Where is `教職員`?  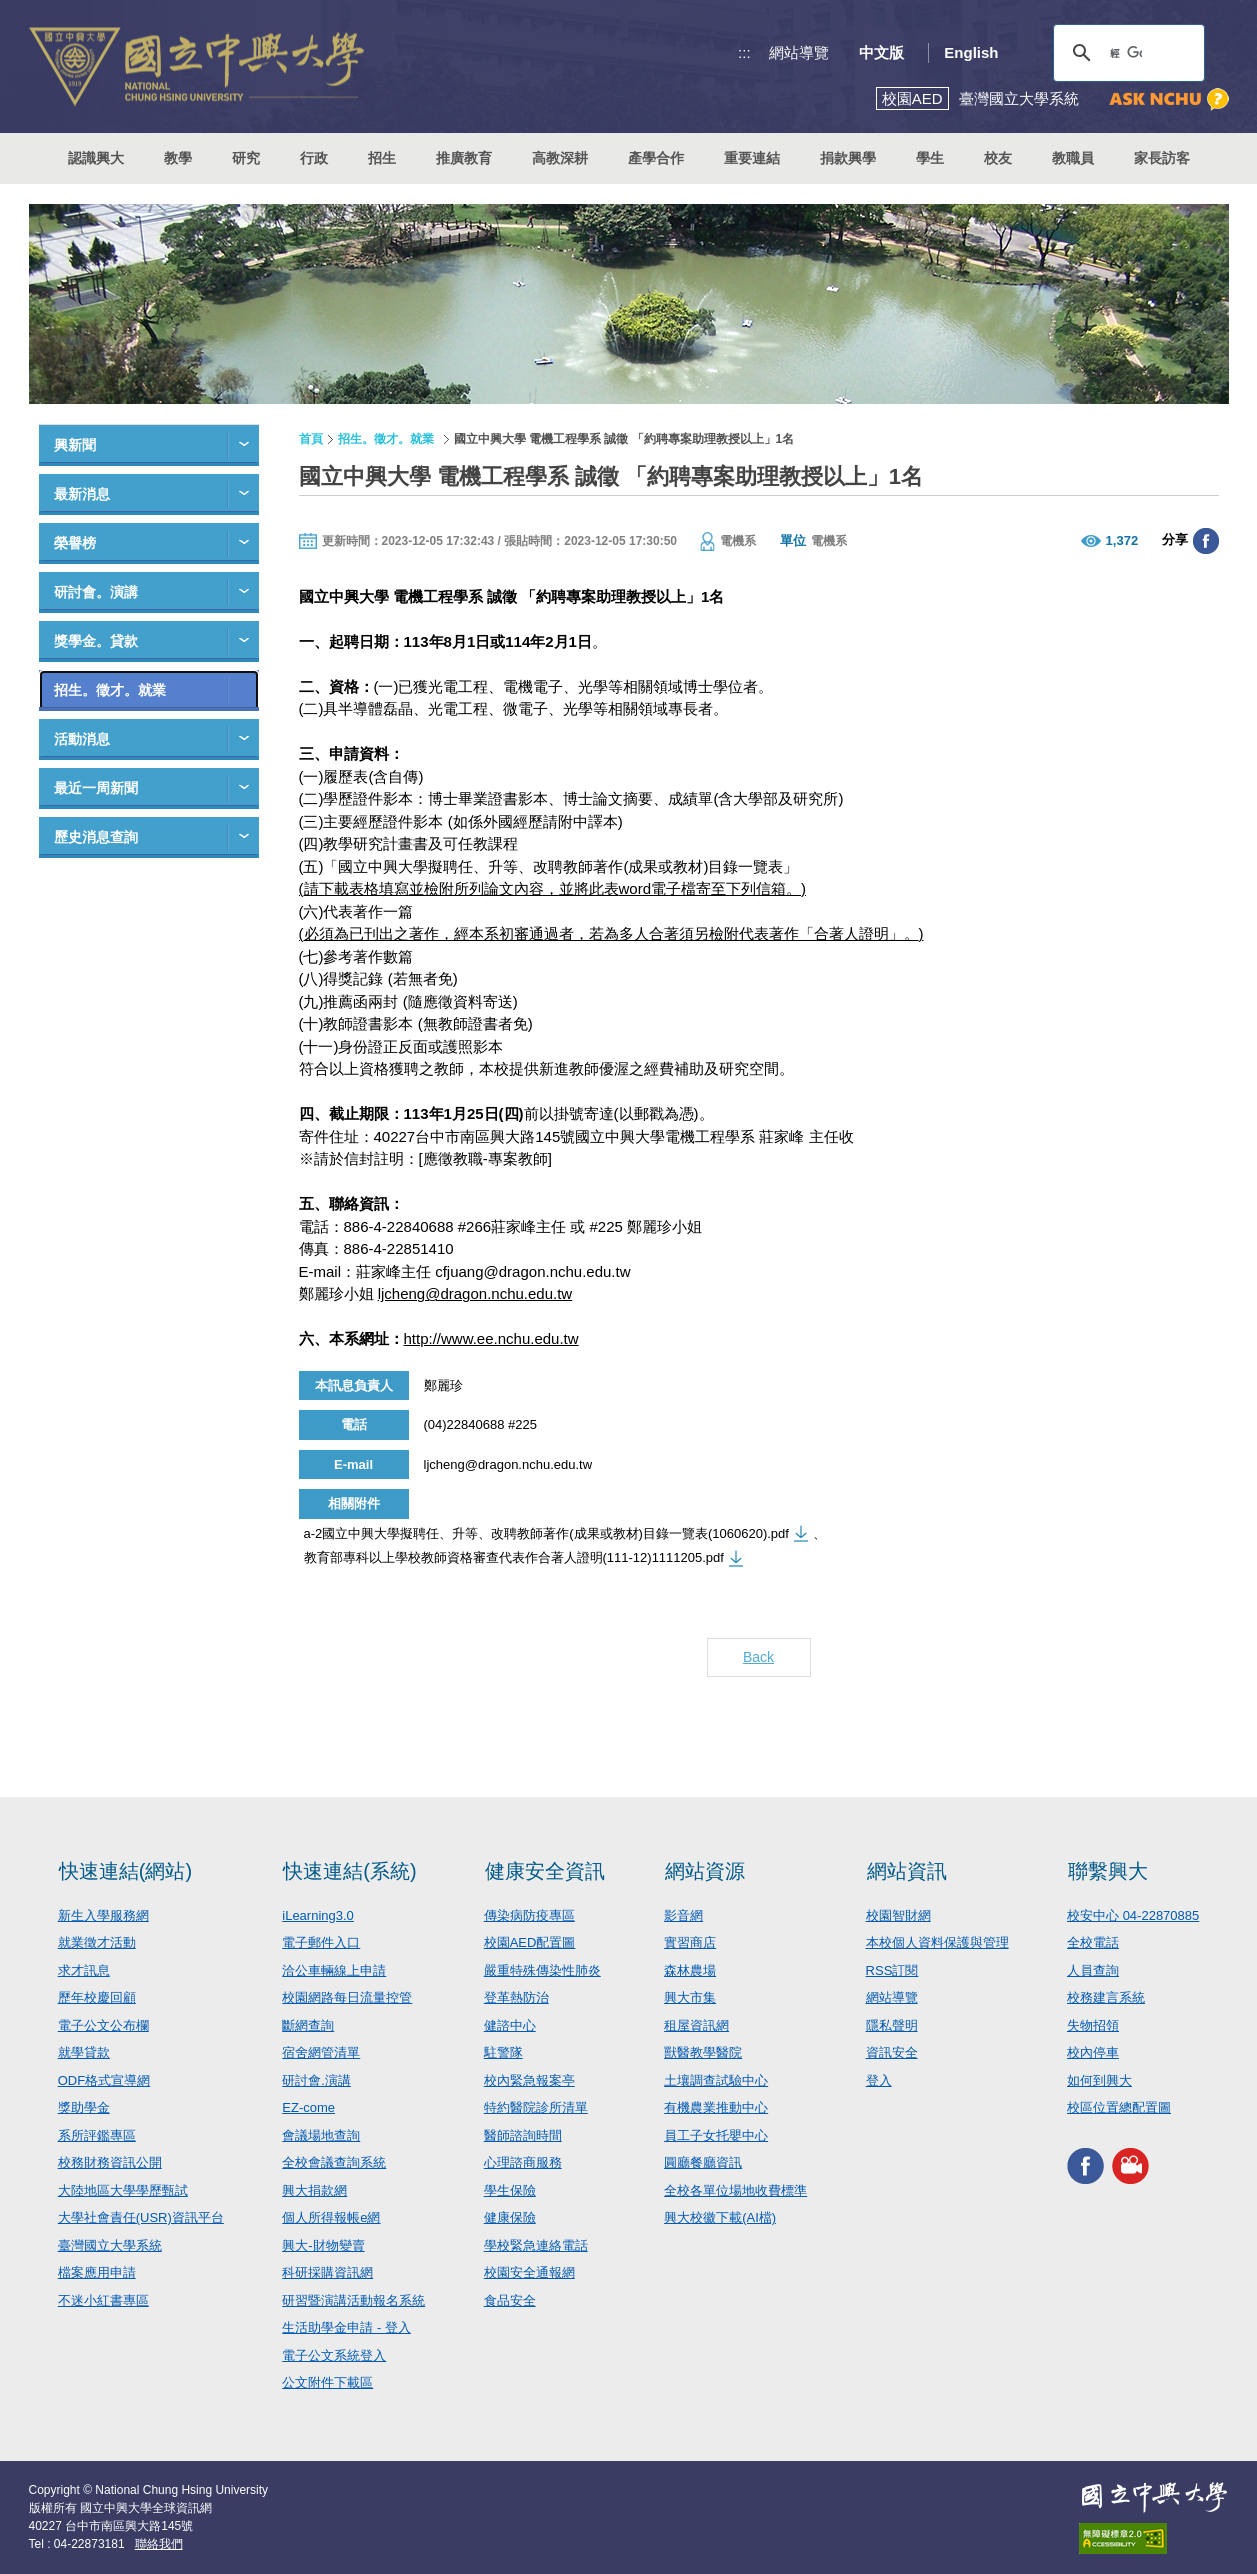
教職員 is located at coordinates (1073, 158).